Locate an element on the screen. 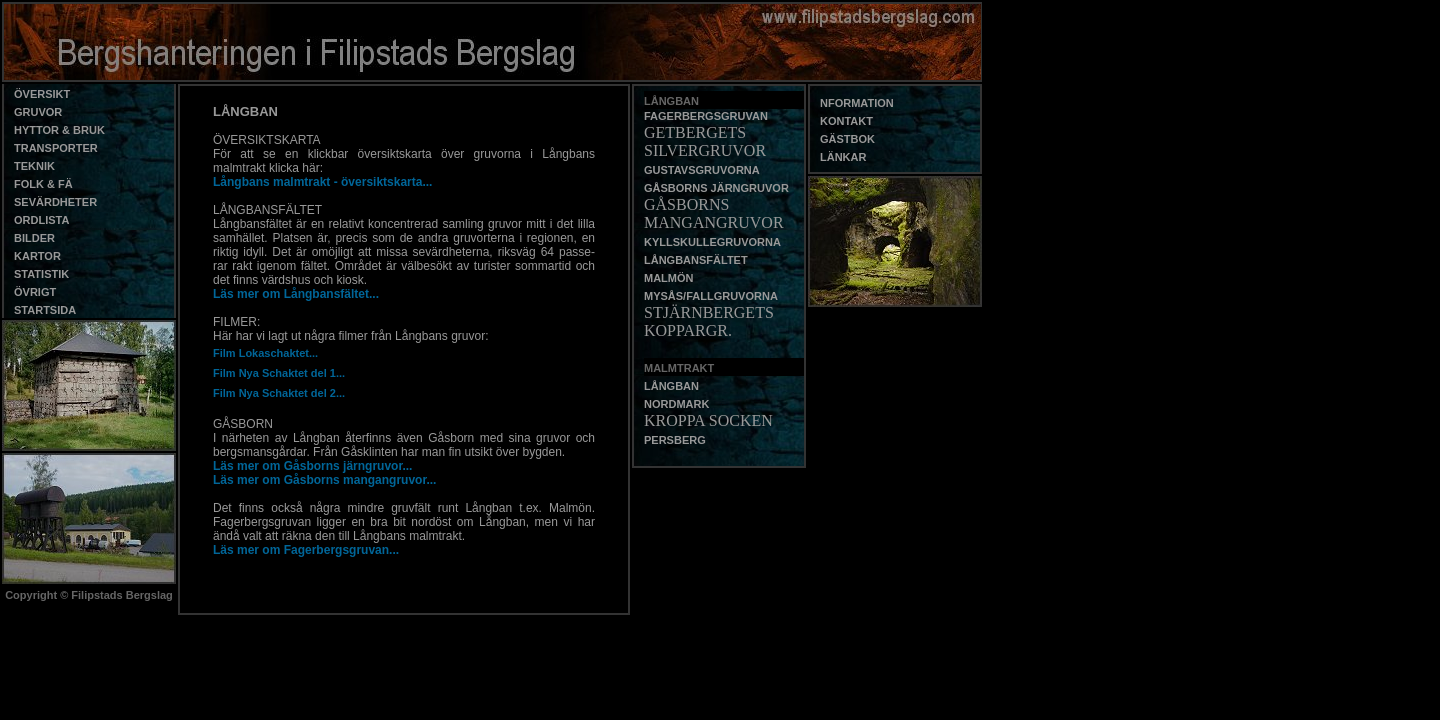 This screenshot has width=1440, height=720. Läs mer om Gåsborns järngruvor... is located at coordinates (312, 466).